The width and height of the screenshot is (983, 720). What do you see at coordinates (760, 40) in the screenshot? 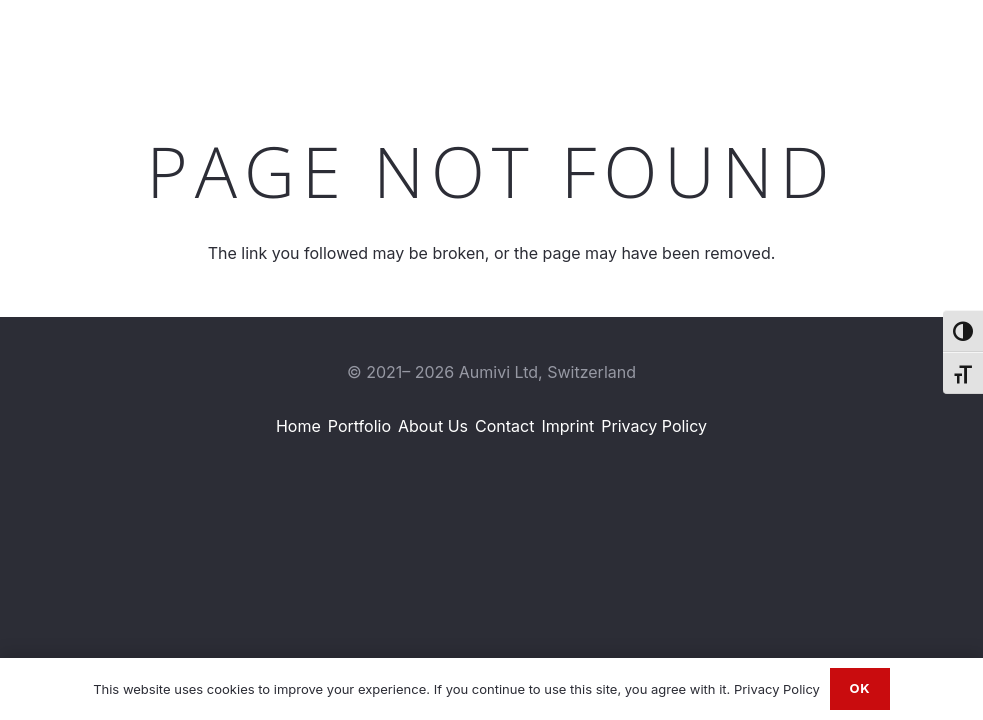
I see `[button]` at bounding box center [760, 40].